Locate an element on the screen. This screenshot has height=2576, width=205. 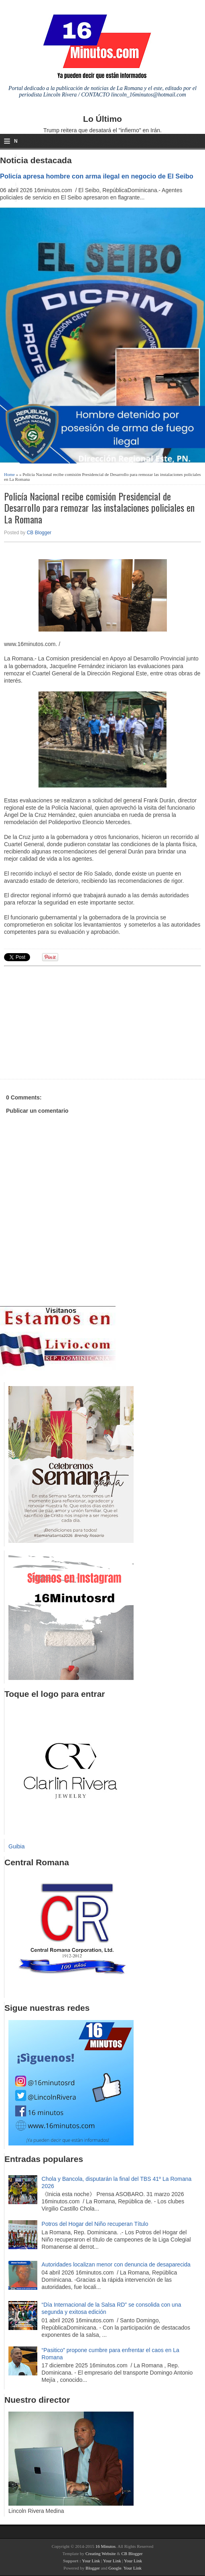
Blogger is located at coordinates (92, 2568).